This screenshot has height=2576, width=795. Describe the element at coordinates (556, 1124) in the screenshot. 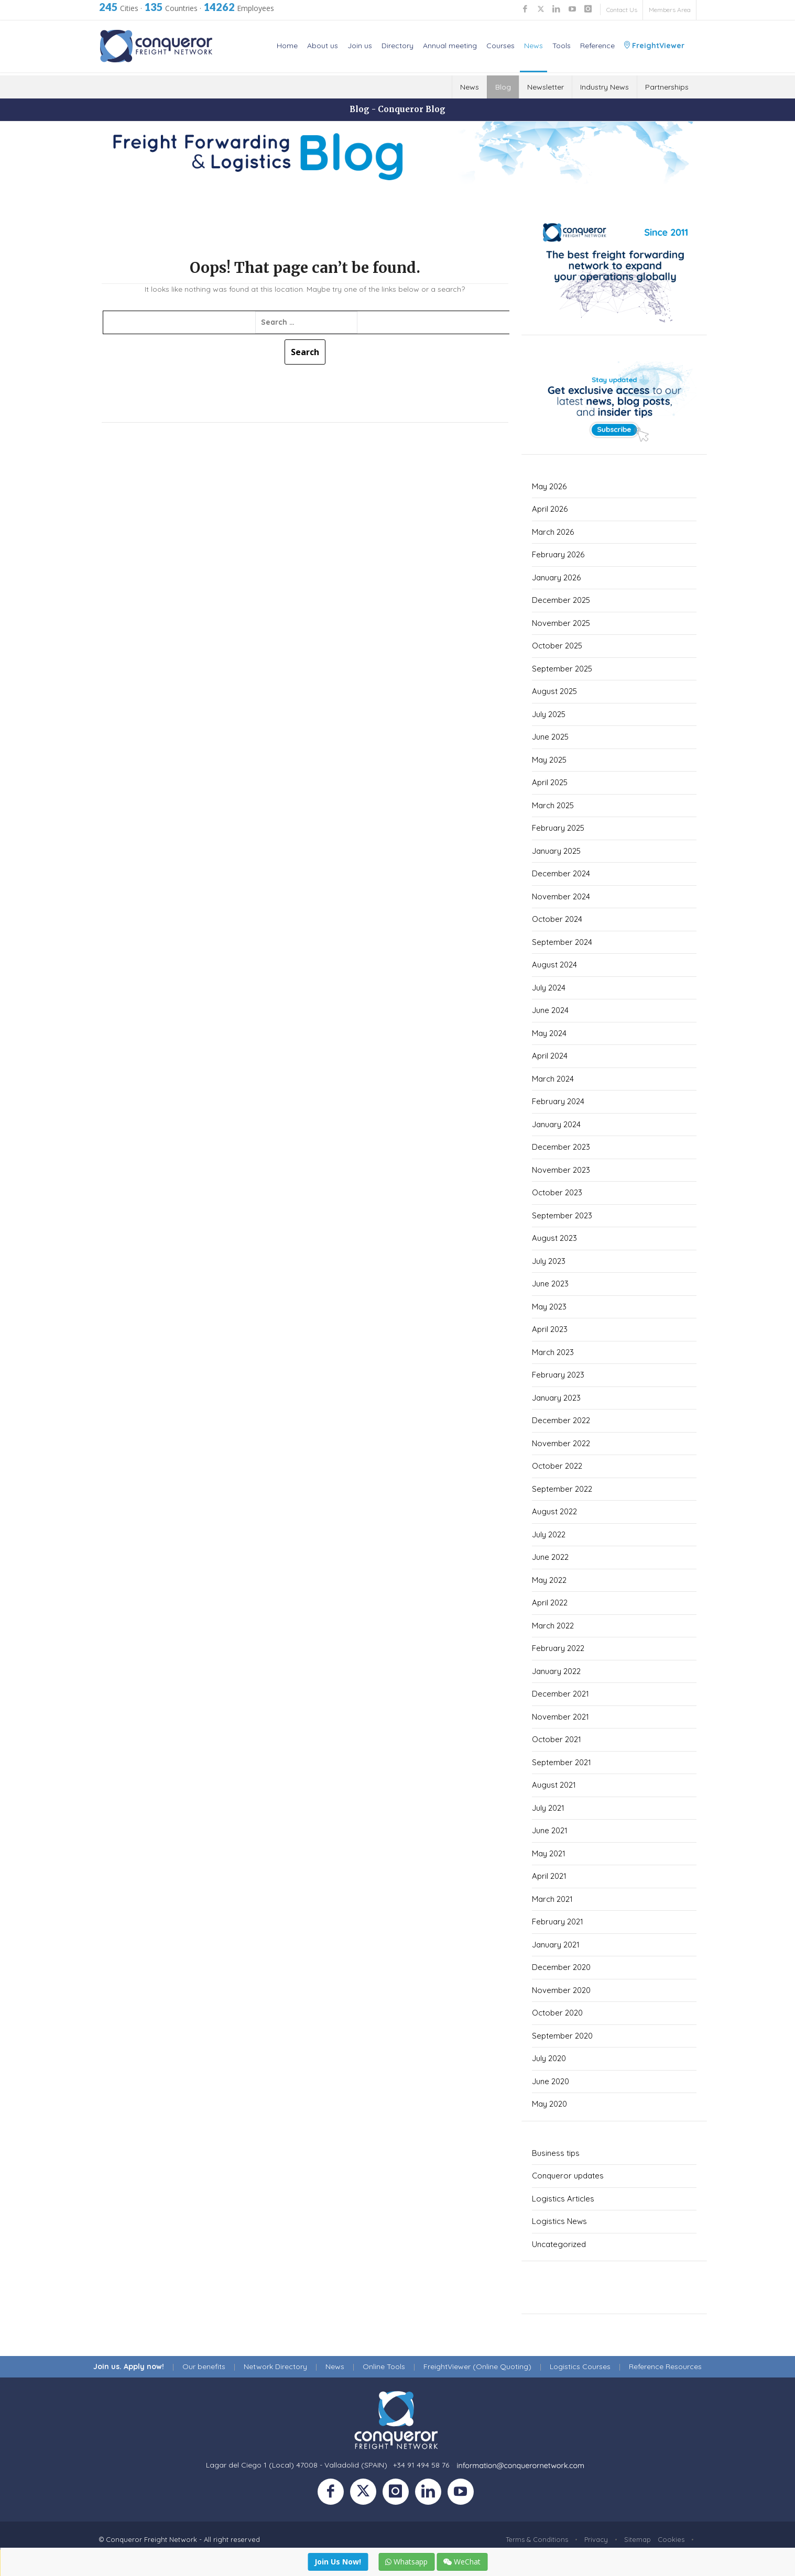

I see `January 2024` at that location.